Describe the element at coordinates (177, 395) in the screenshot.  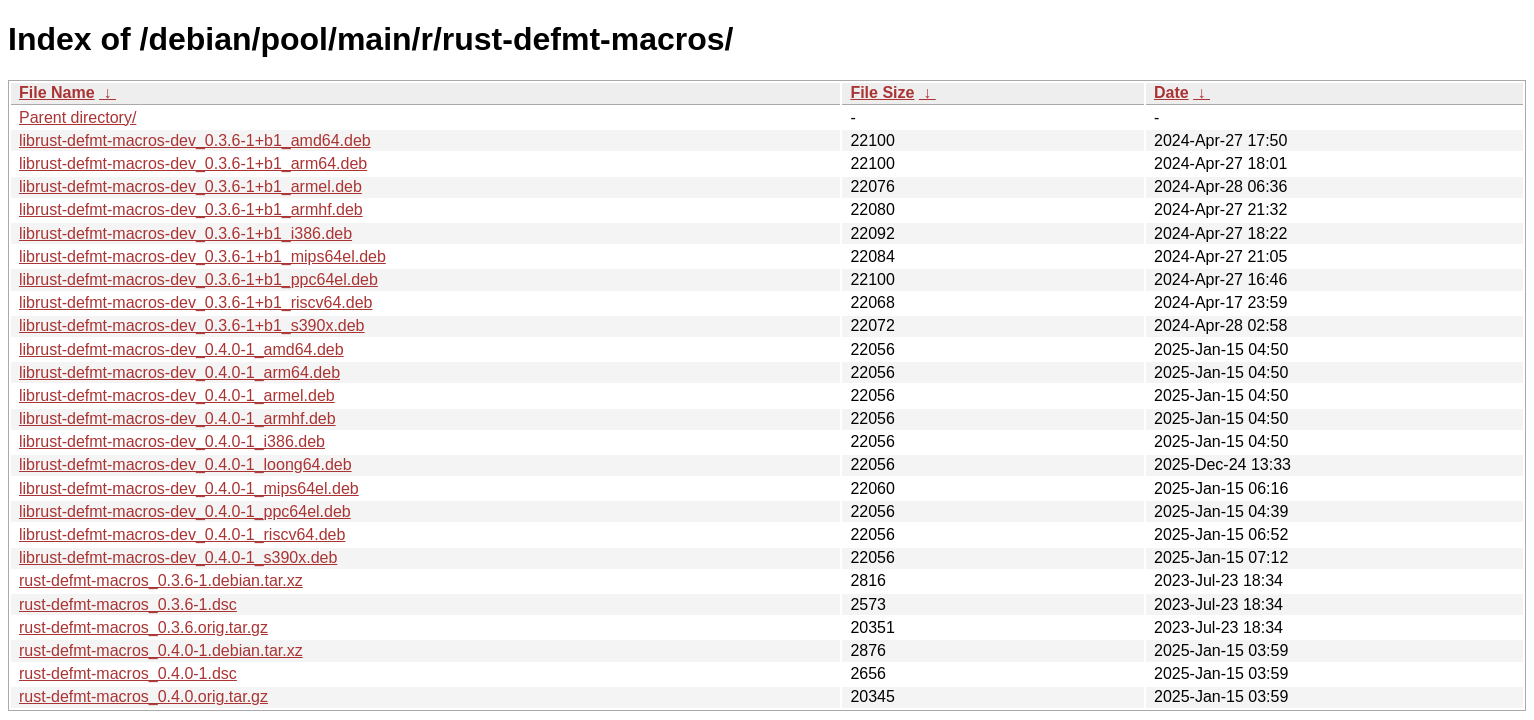
I see `librust-defmt-macros-dev_0.4.0-1_armel.deb` at that location.